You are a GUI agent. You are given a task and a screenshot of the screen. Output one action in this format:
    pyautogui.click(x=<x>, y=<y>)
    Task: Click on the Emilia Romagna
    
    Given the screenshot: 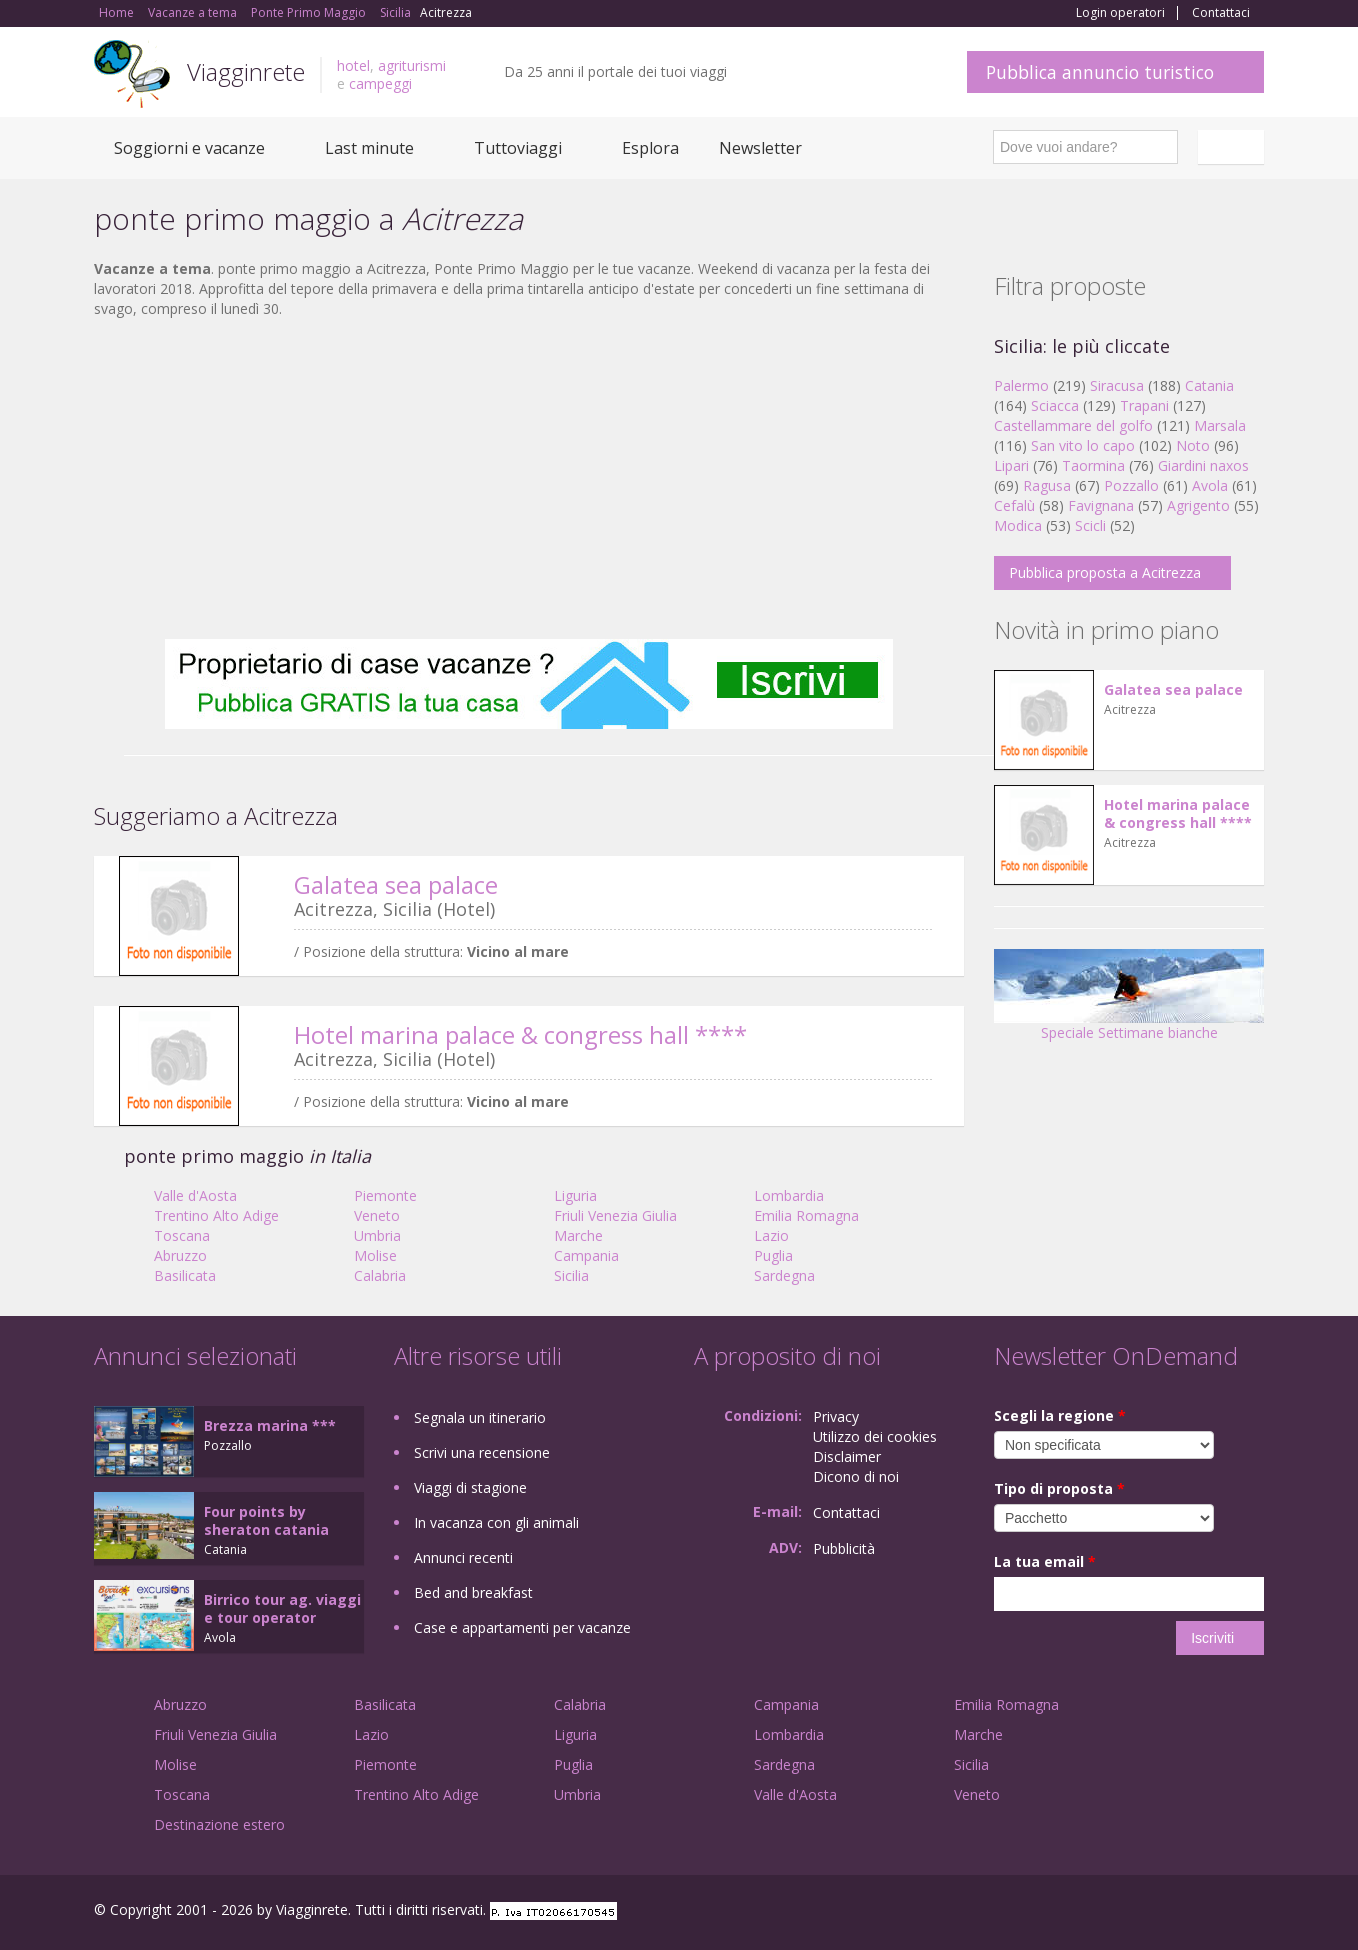 What is the action you would take?
    pyautogui.click(x=806, y=1215)
    